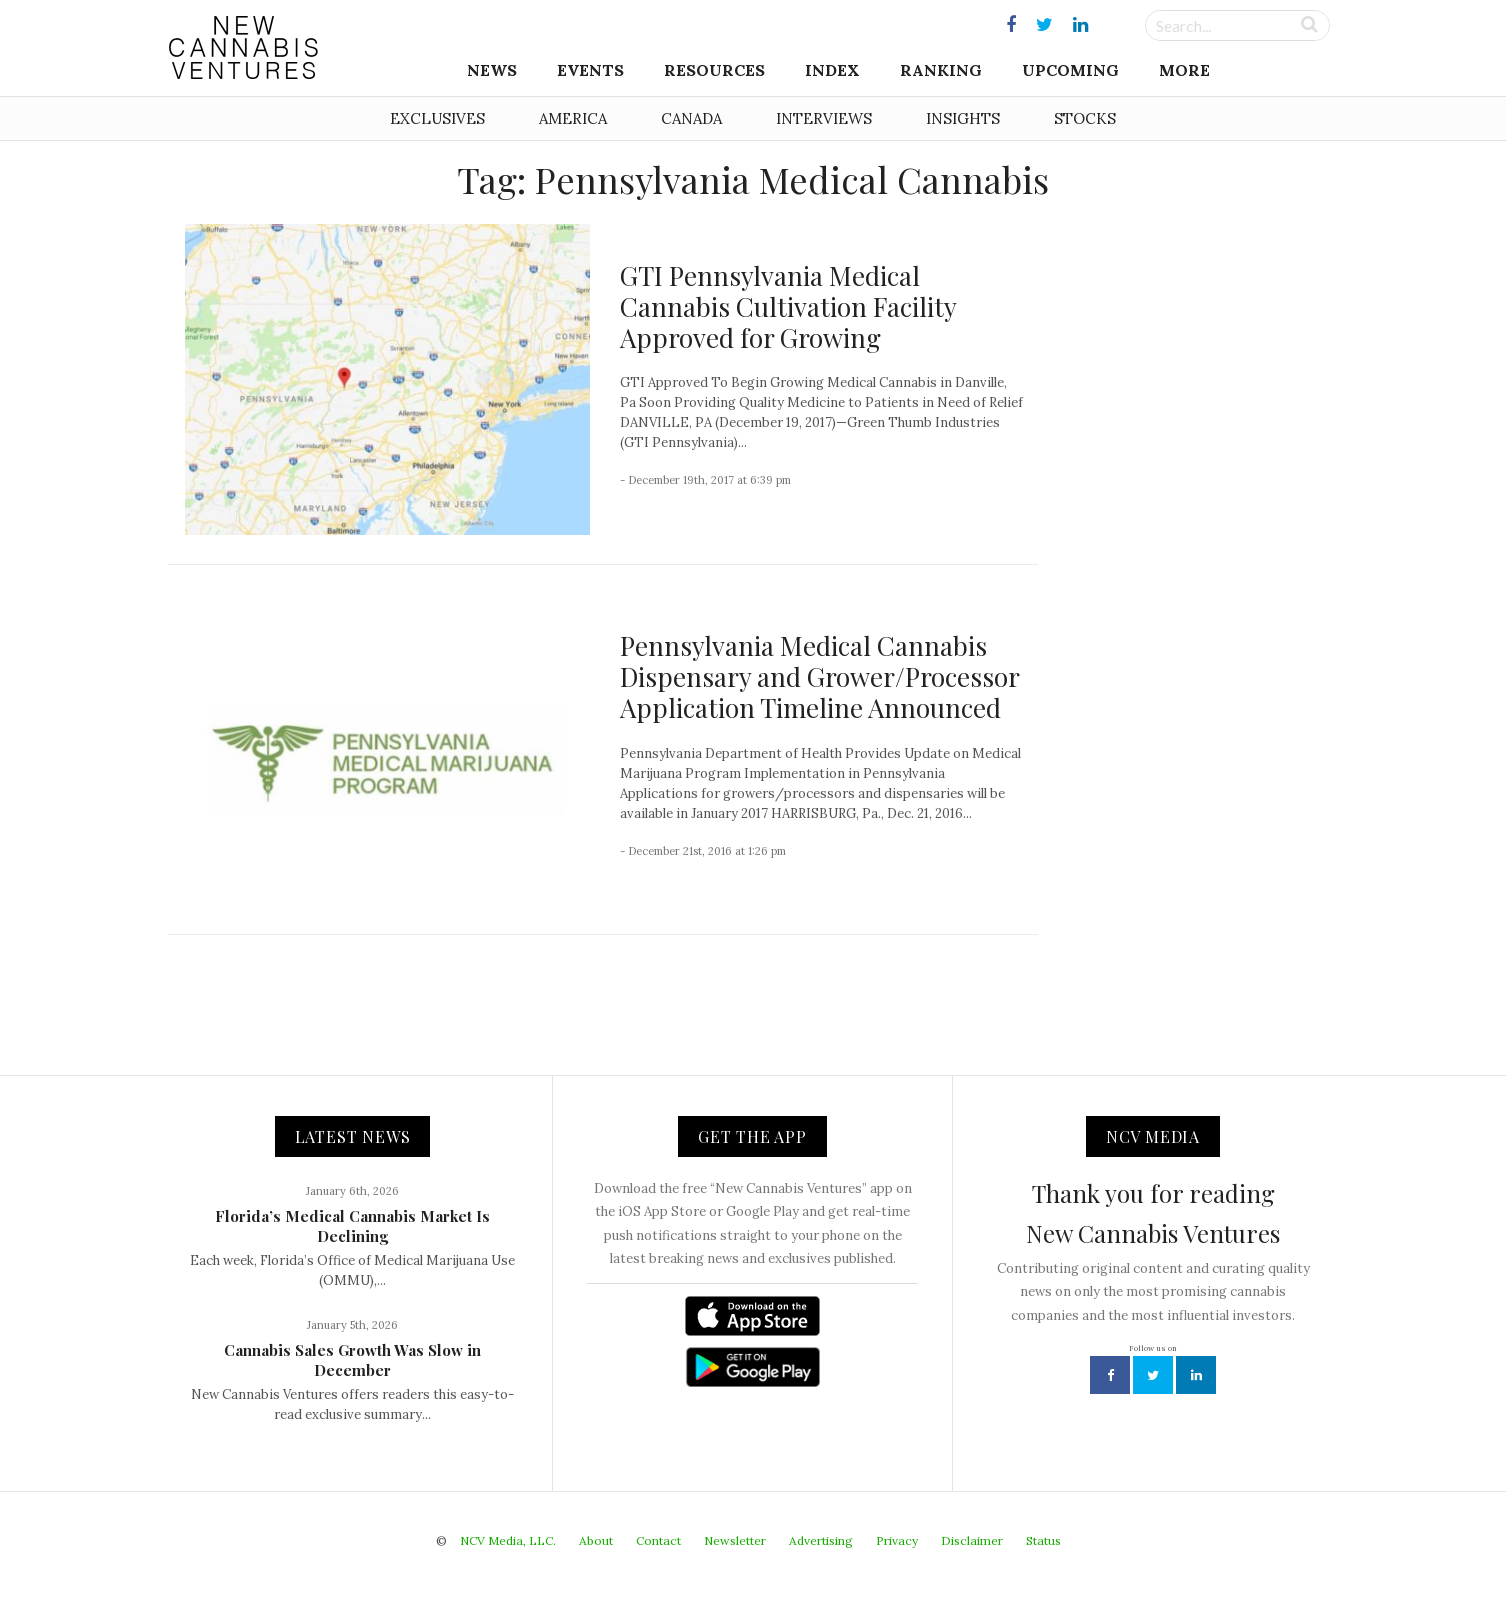  Describe the element at coordinates (1085, 118) in the screenshot. I see `Stocks` at that location.